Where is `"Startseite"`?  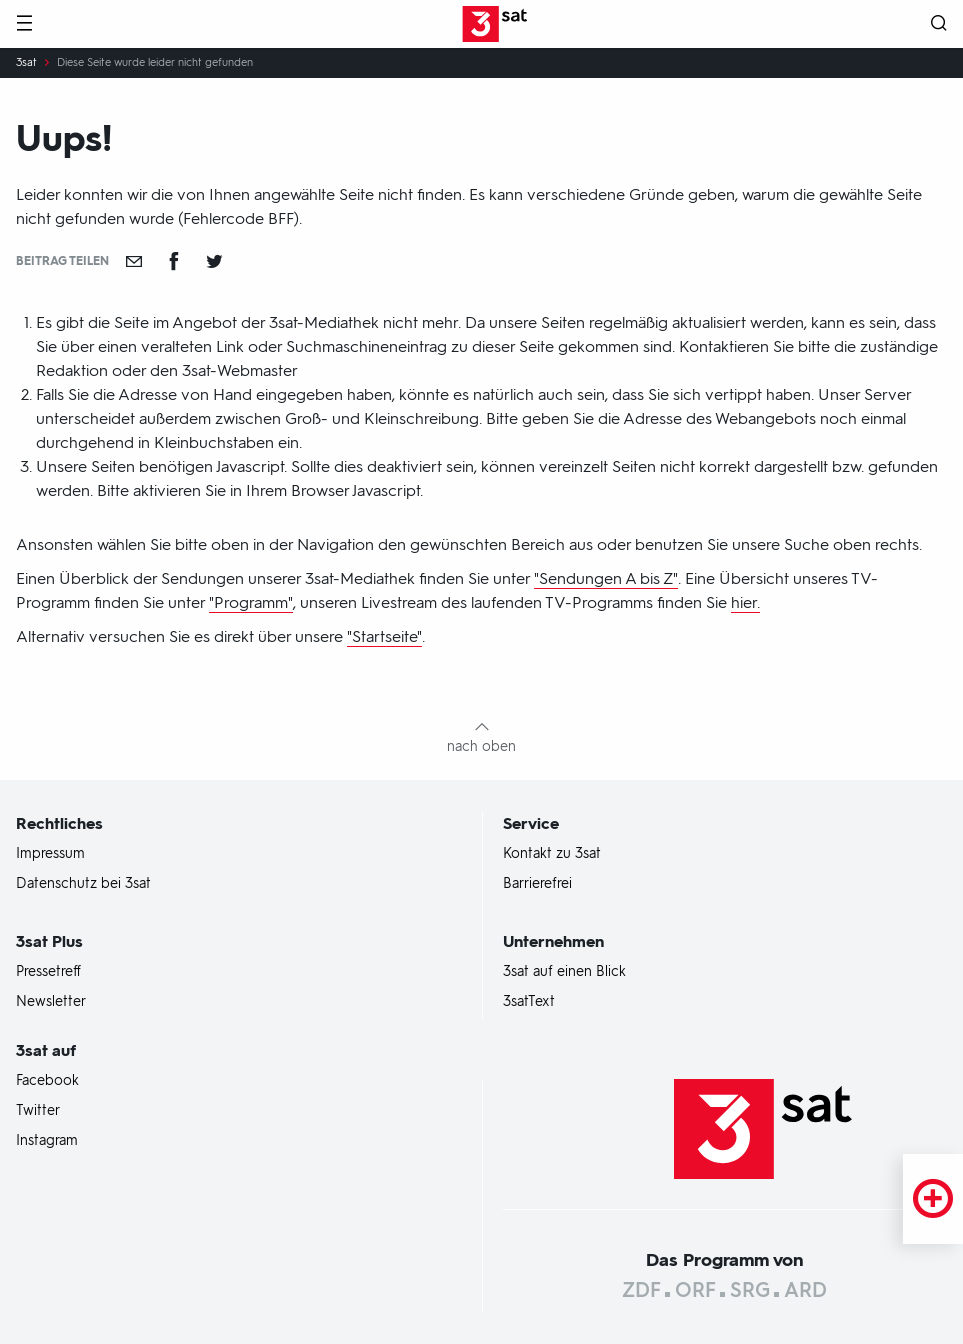 "Startseite" is located at coordinates (384, 636).